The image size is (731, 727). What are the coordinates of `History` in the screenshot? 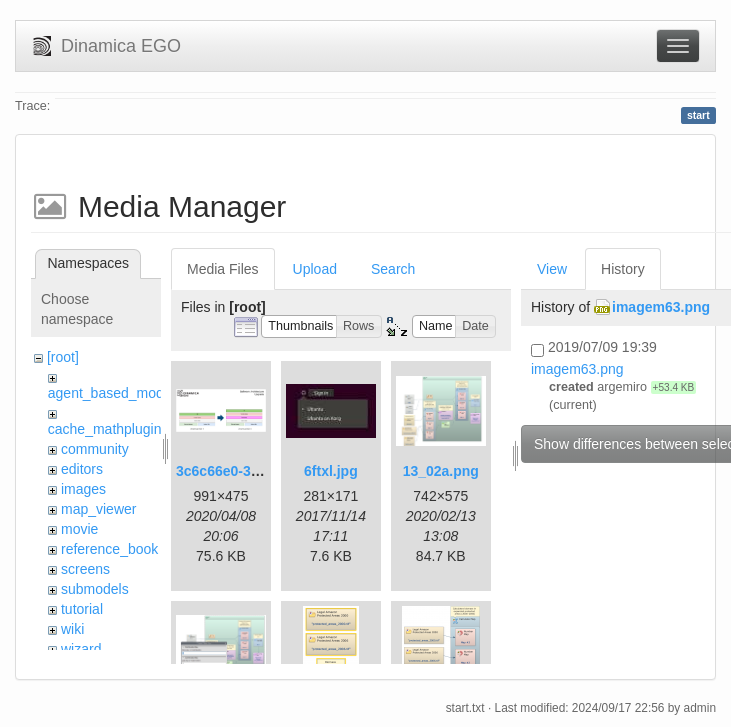 It's located at (623, 269).